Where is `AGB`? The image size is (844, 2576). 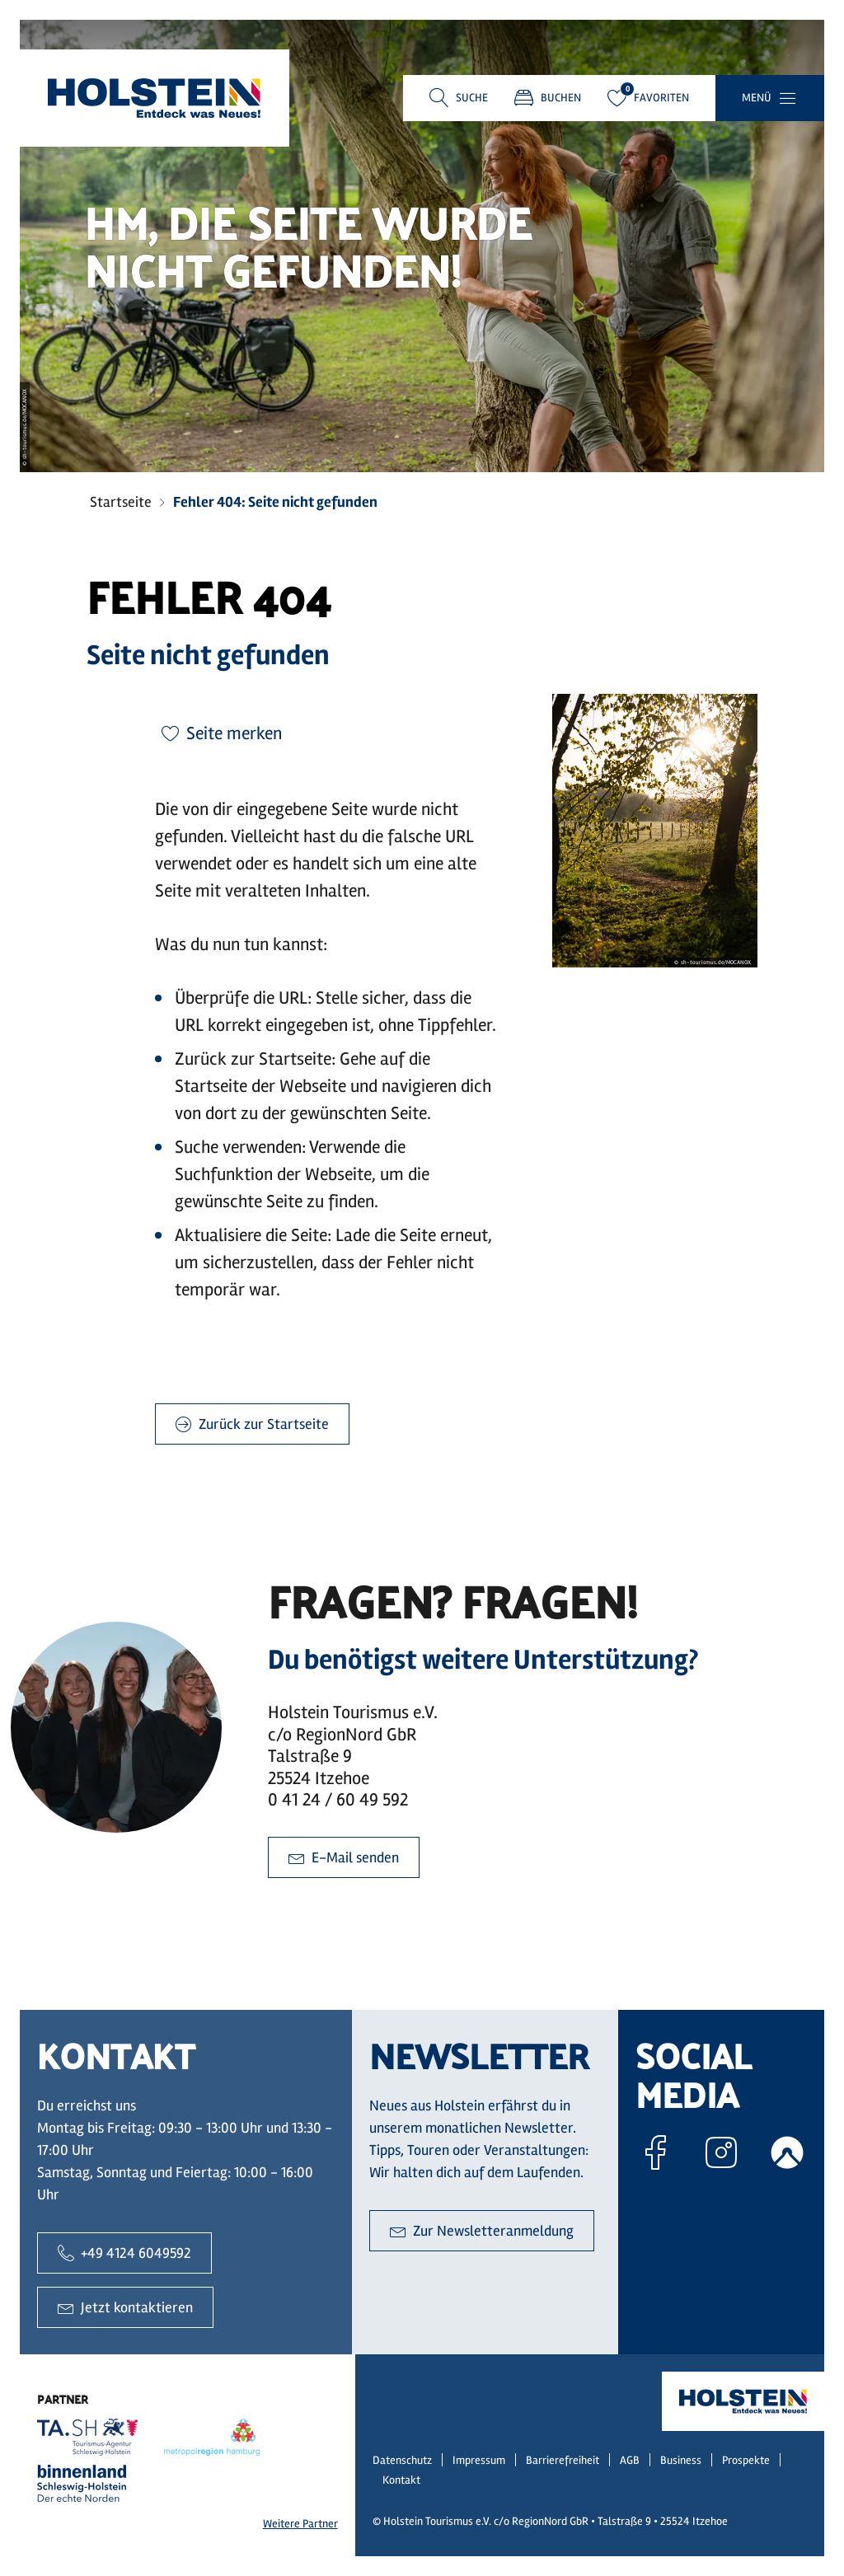
AGB is located at coordinates (630, 2460).